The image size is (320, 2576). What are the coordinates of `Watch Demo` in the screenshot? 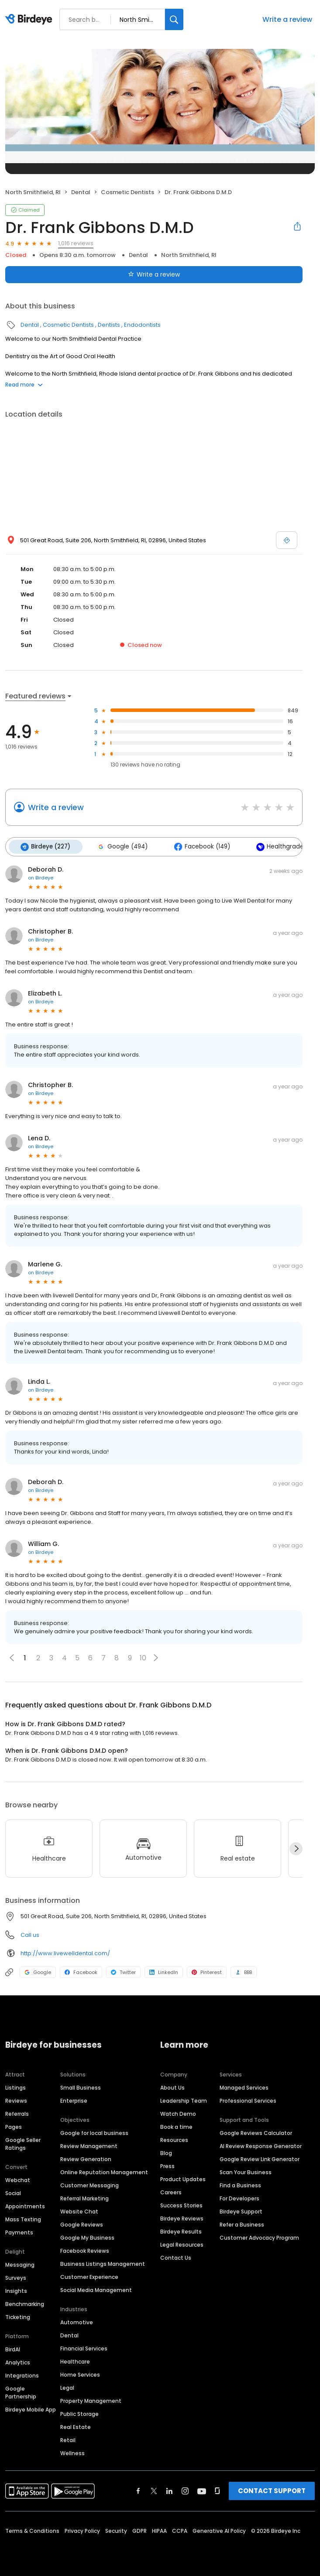 It's located at (178, 2113).